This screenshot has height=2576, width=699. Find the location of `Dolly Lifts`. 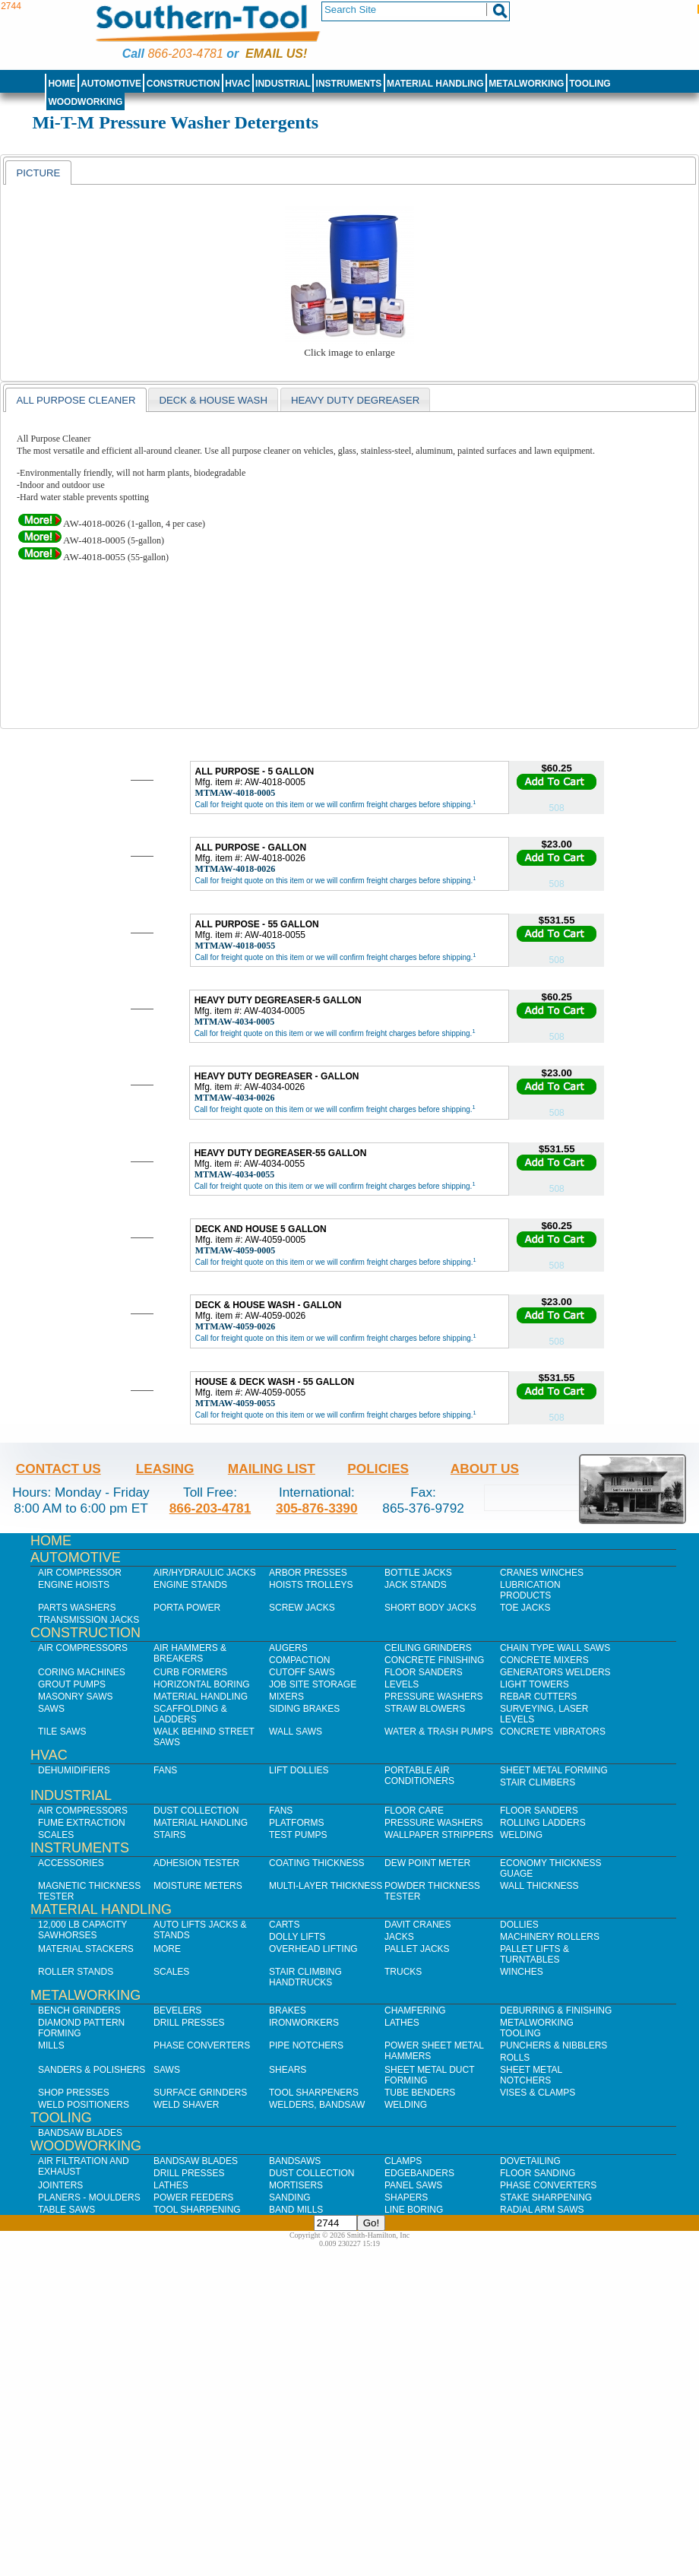

Dolly Lifts is located at coordinates (297, 1936).